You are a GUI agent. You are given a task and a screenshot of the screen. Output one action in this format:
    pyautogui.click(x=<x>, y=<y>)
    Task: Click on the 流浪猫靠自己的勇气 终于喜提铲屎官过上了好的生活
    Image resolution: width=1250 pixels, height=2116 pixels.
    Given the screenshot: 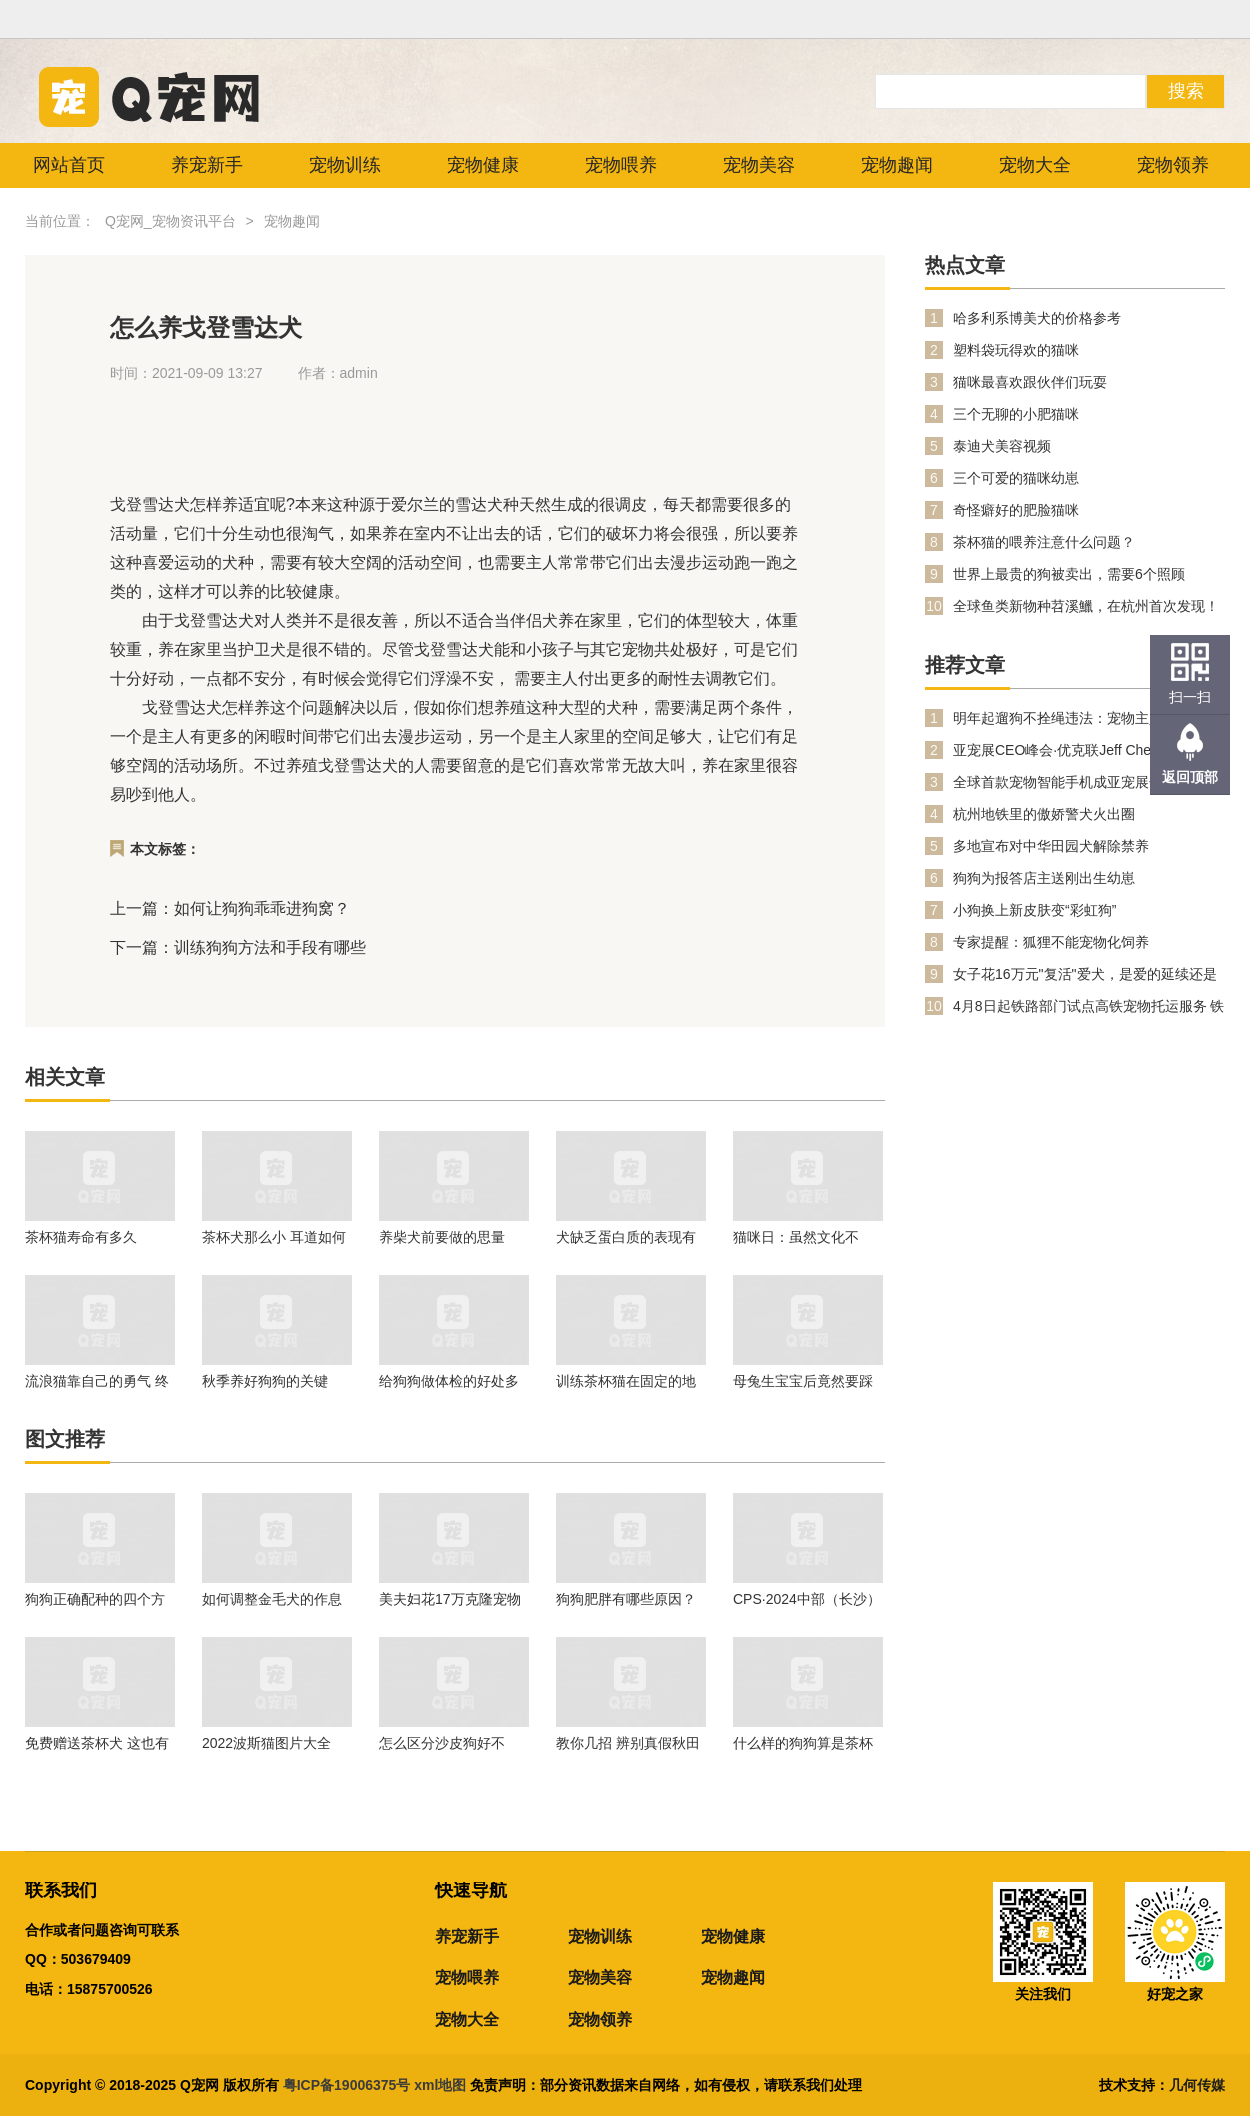 What is the action you would take?
    pyautogui.click(x=97, y=1381)
    